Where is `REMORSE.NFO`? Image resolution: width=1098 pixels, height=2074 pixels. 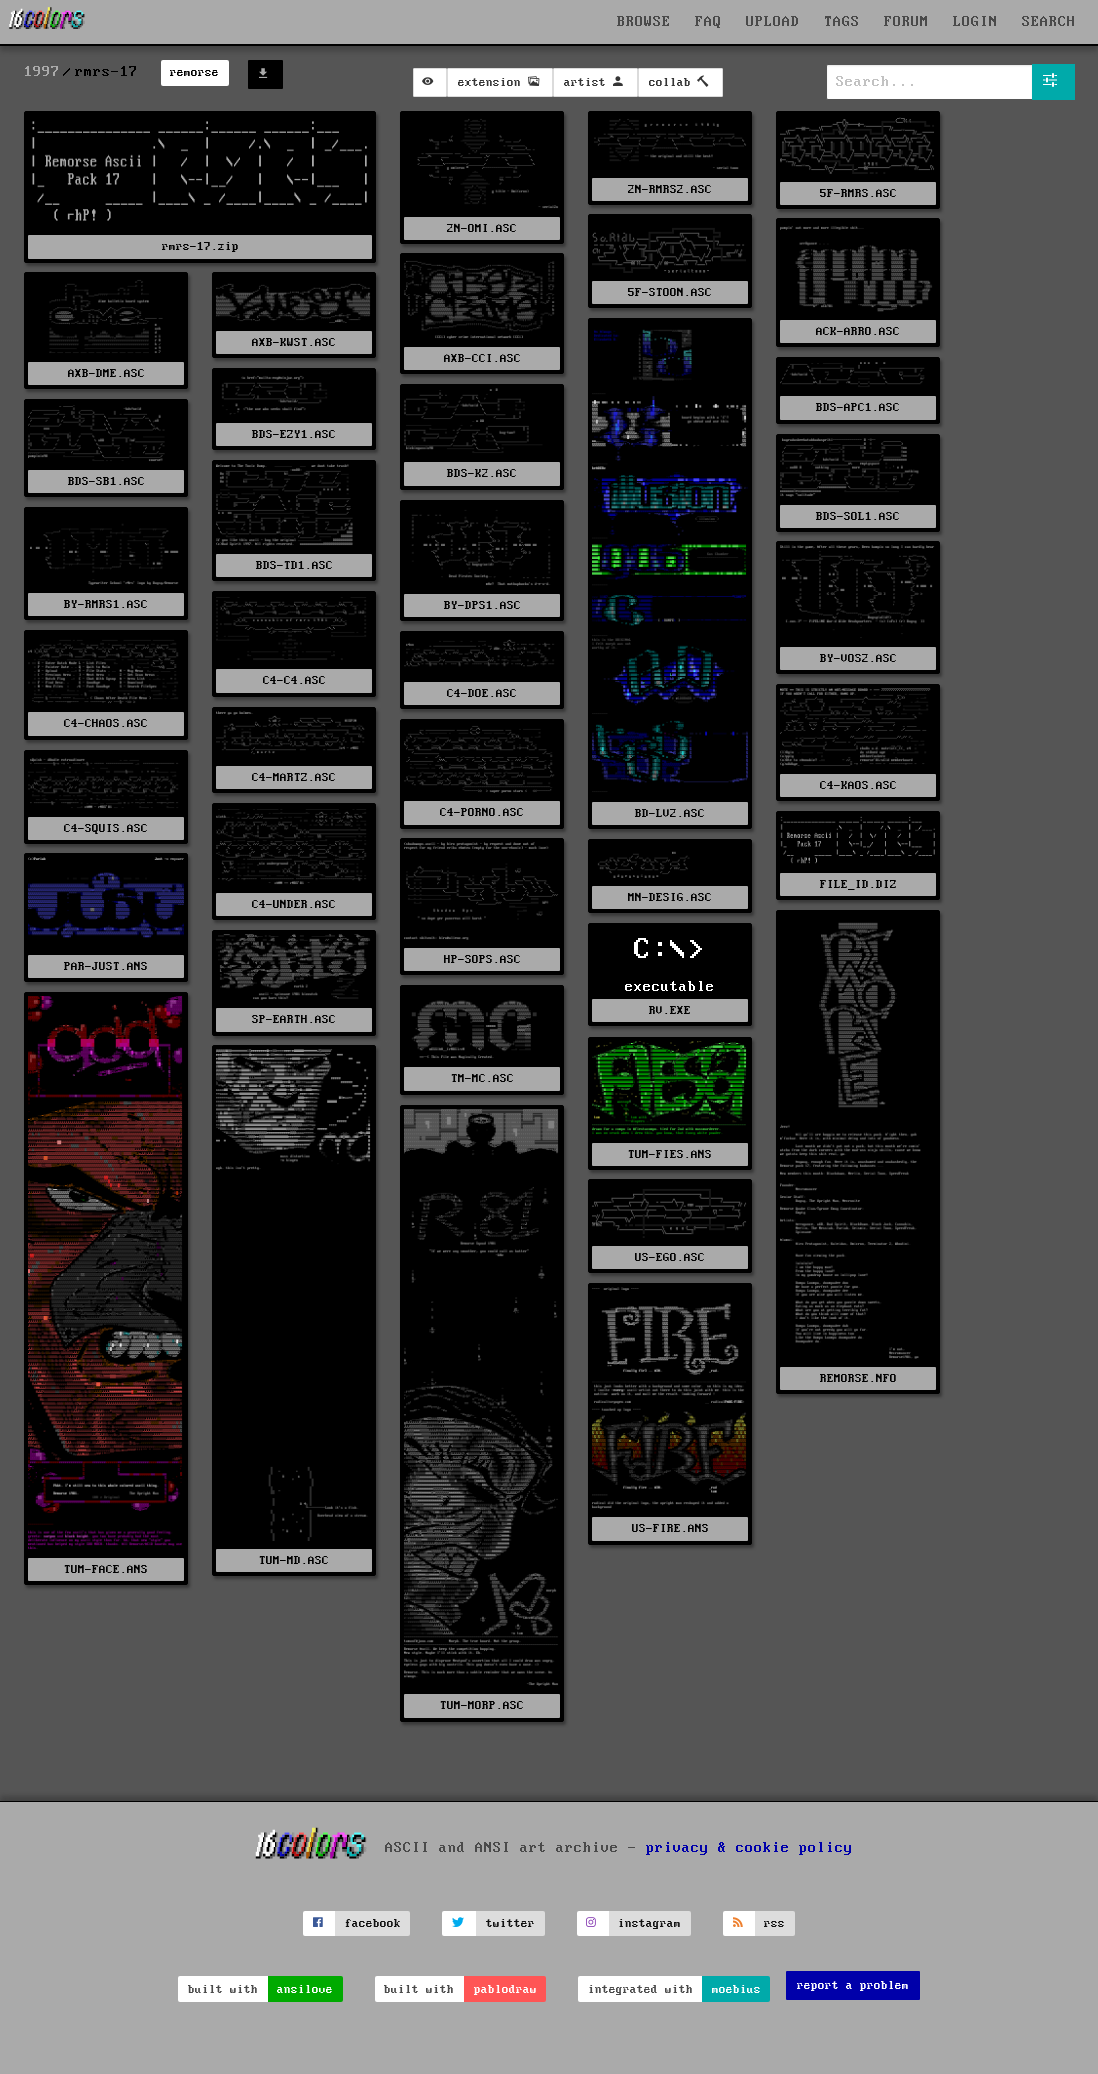
REMORSE.NFO is located at coordinates (858, 1378).